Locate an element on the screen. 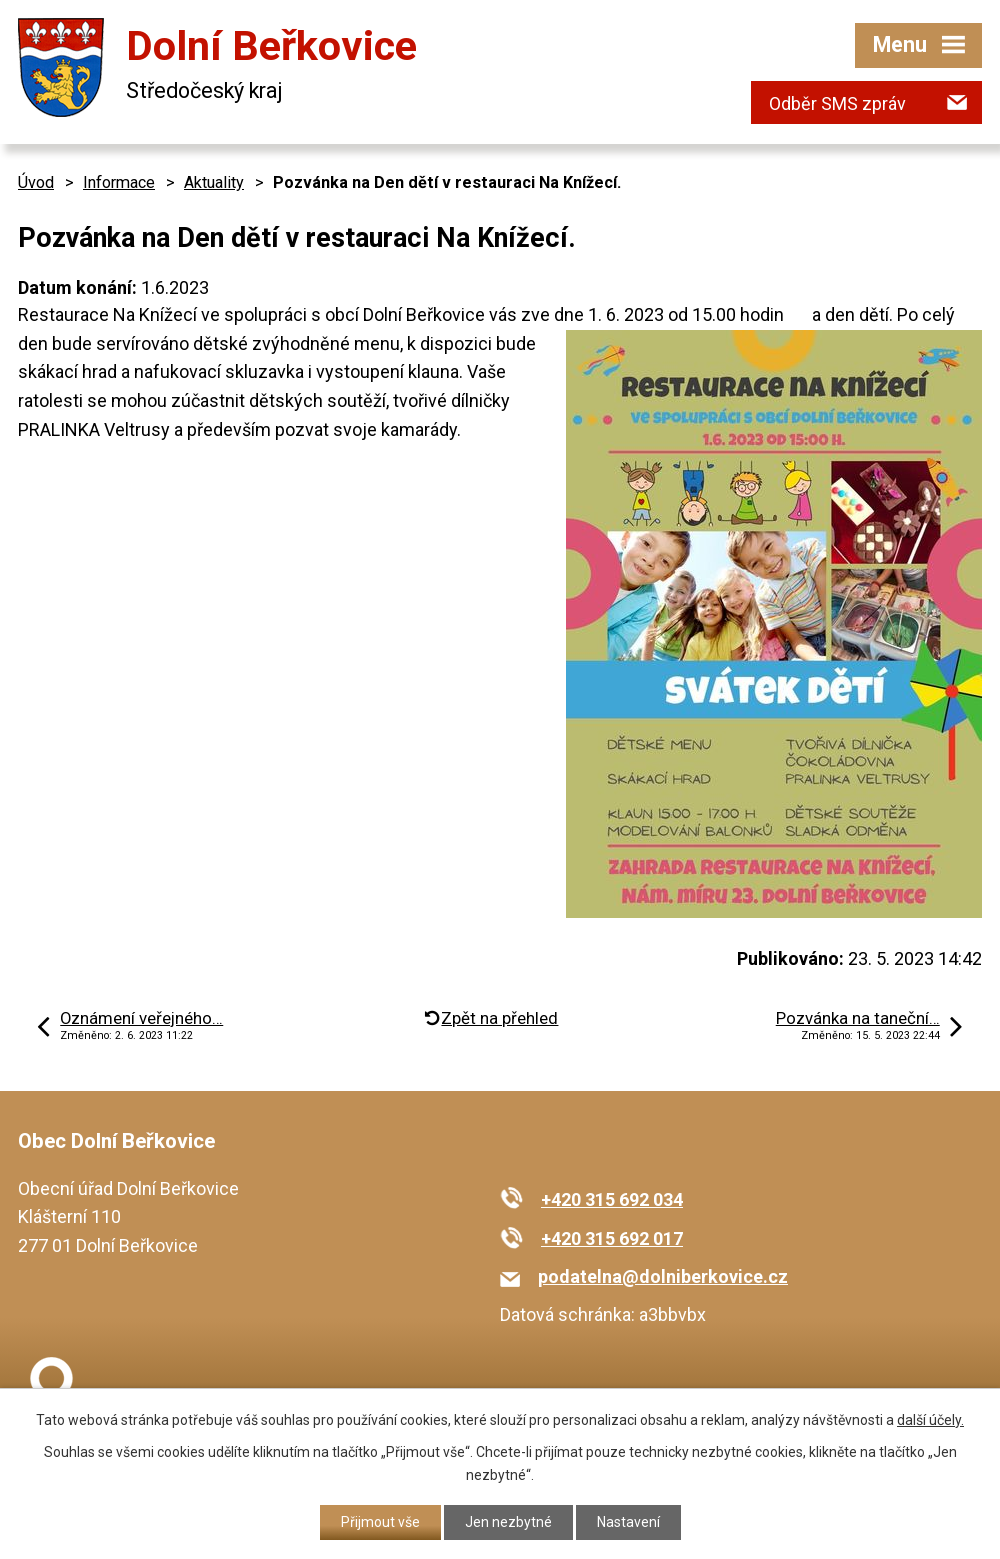 The image size is (1000, 1559). Aktuality is located at coordinates (214, 182).